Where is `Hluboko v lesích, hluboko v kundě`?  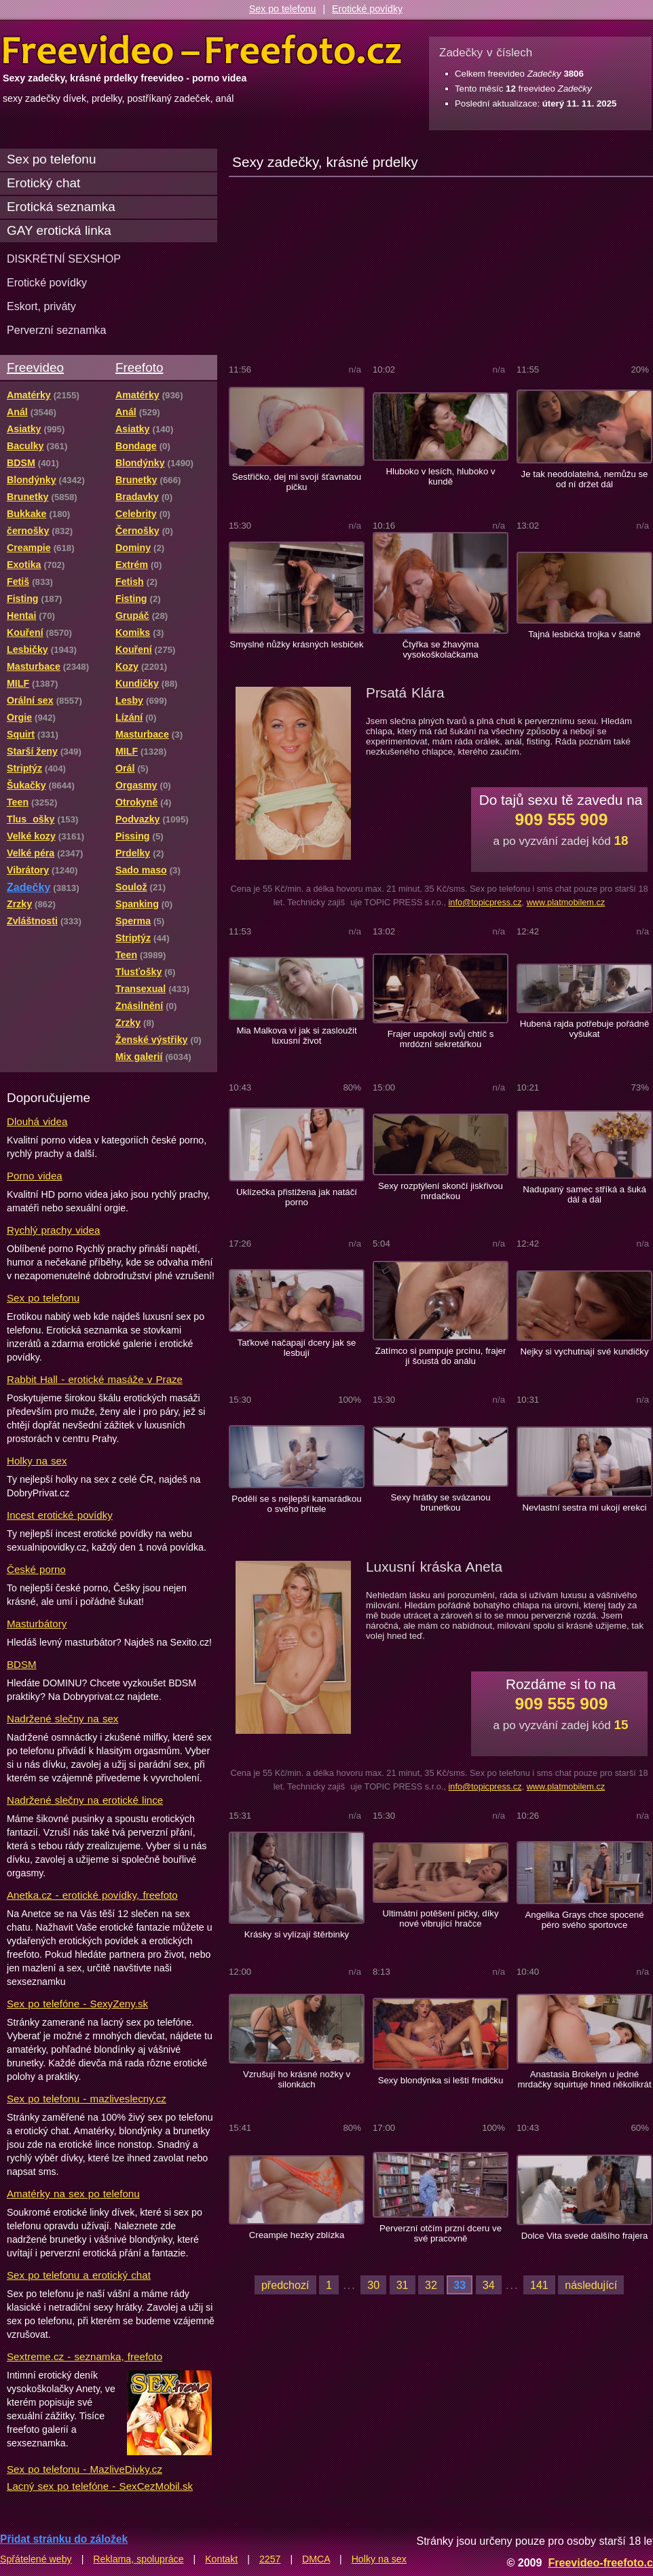 Hluboko v lesích, hluboko v kundě is located at coordinates (440, 476).